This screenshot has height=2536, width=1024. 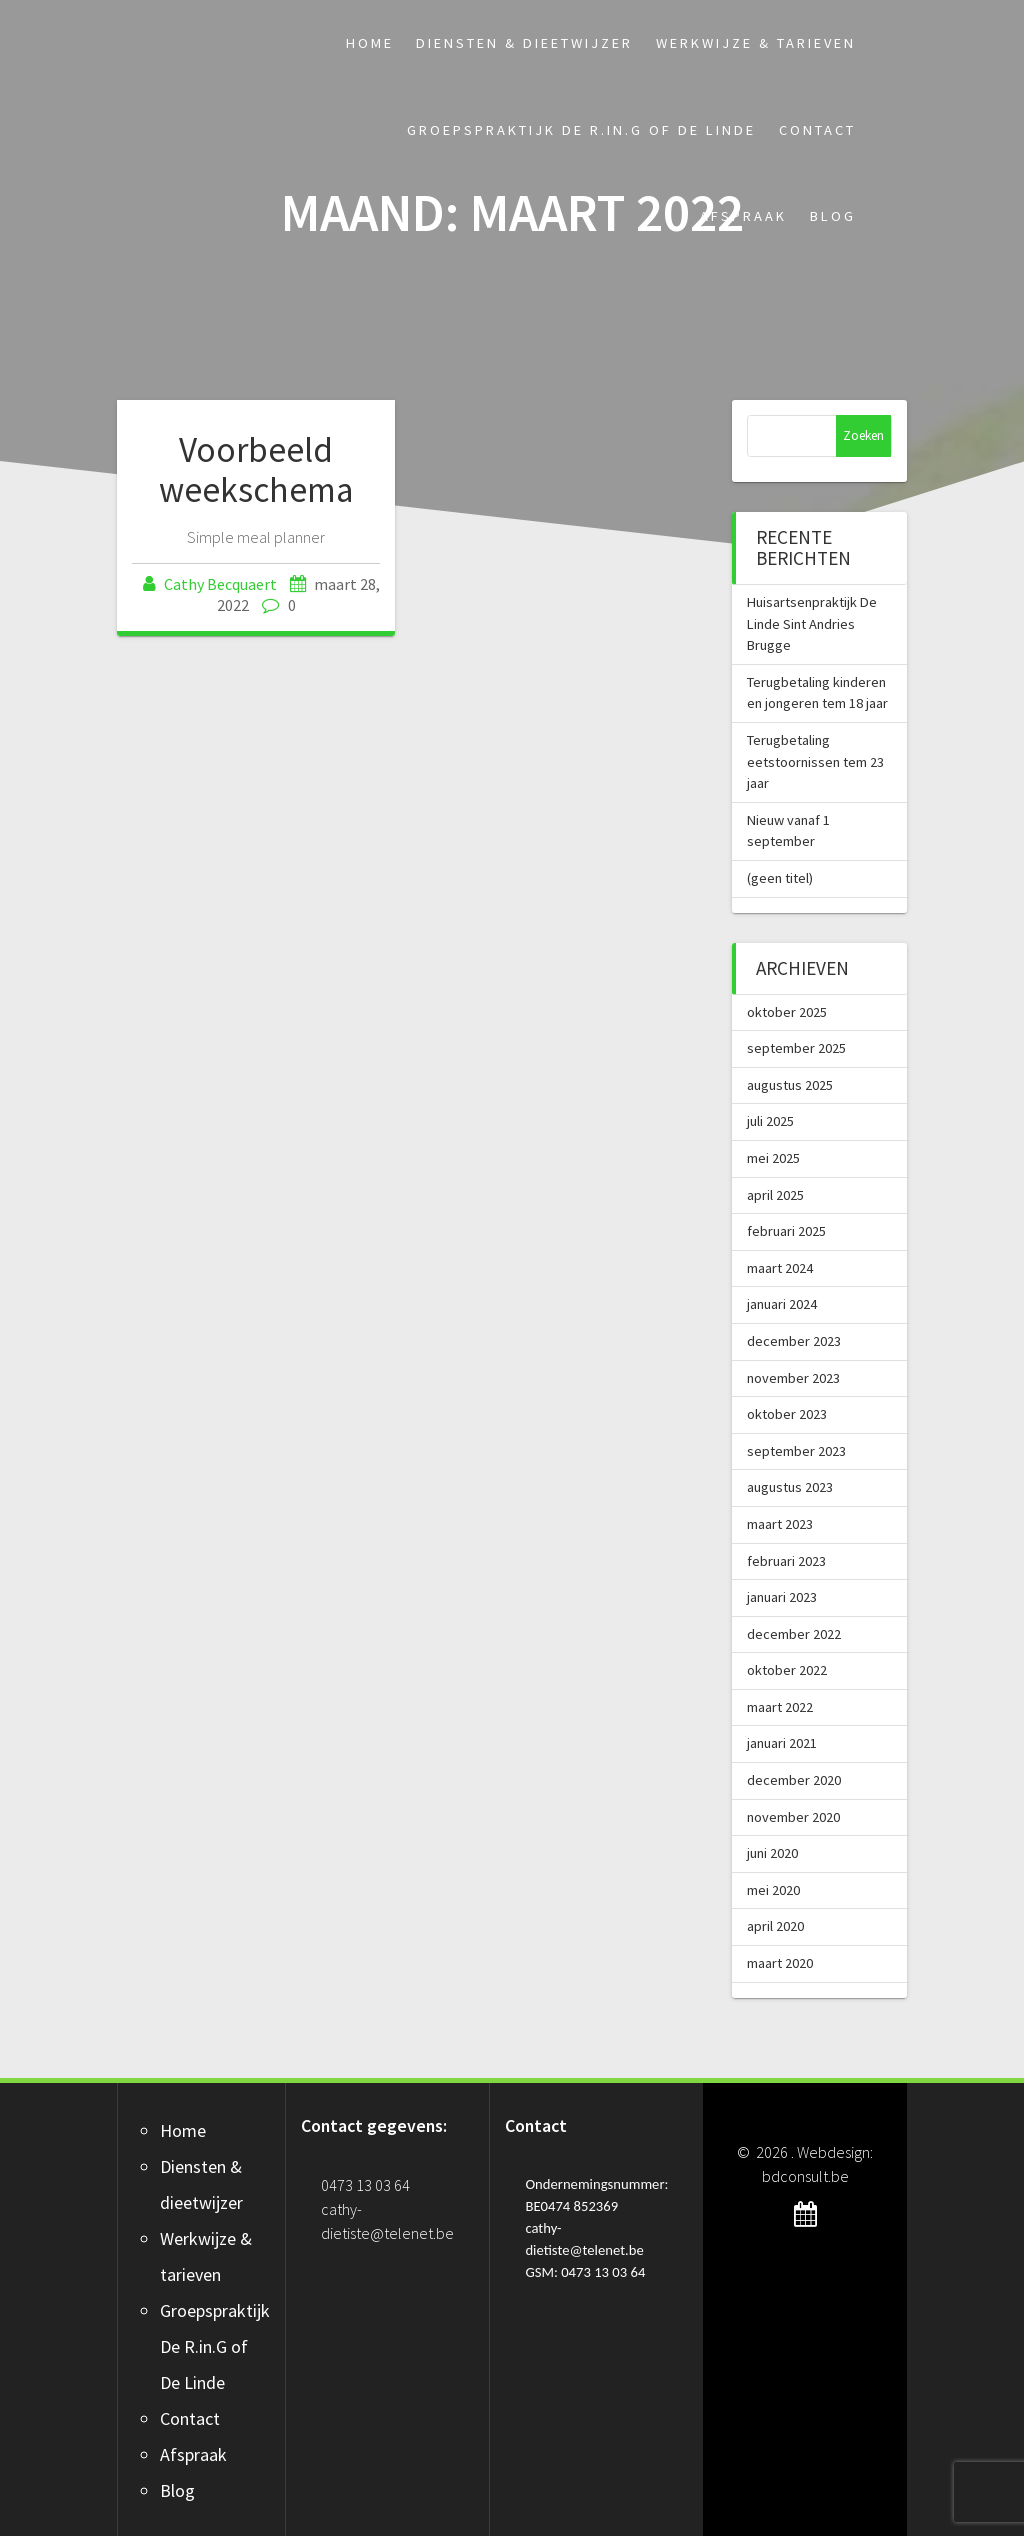 What do you see at coordinates (524, 43) in the screenshot?
I see `Diensten & dieetwijzer` at bounding box center [524, 43].